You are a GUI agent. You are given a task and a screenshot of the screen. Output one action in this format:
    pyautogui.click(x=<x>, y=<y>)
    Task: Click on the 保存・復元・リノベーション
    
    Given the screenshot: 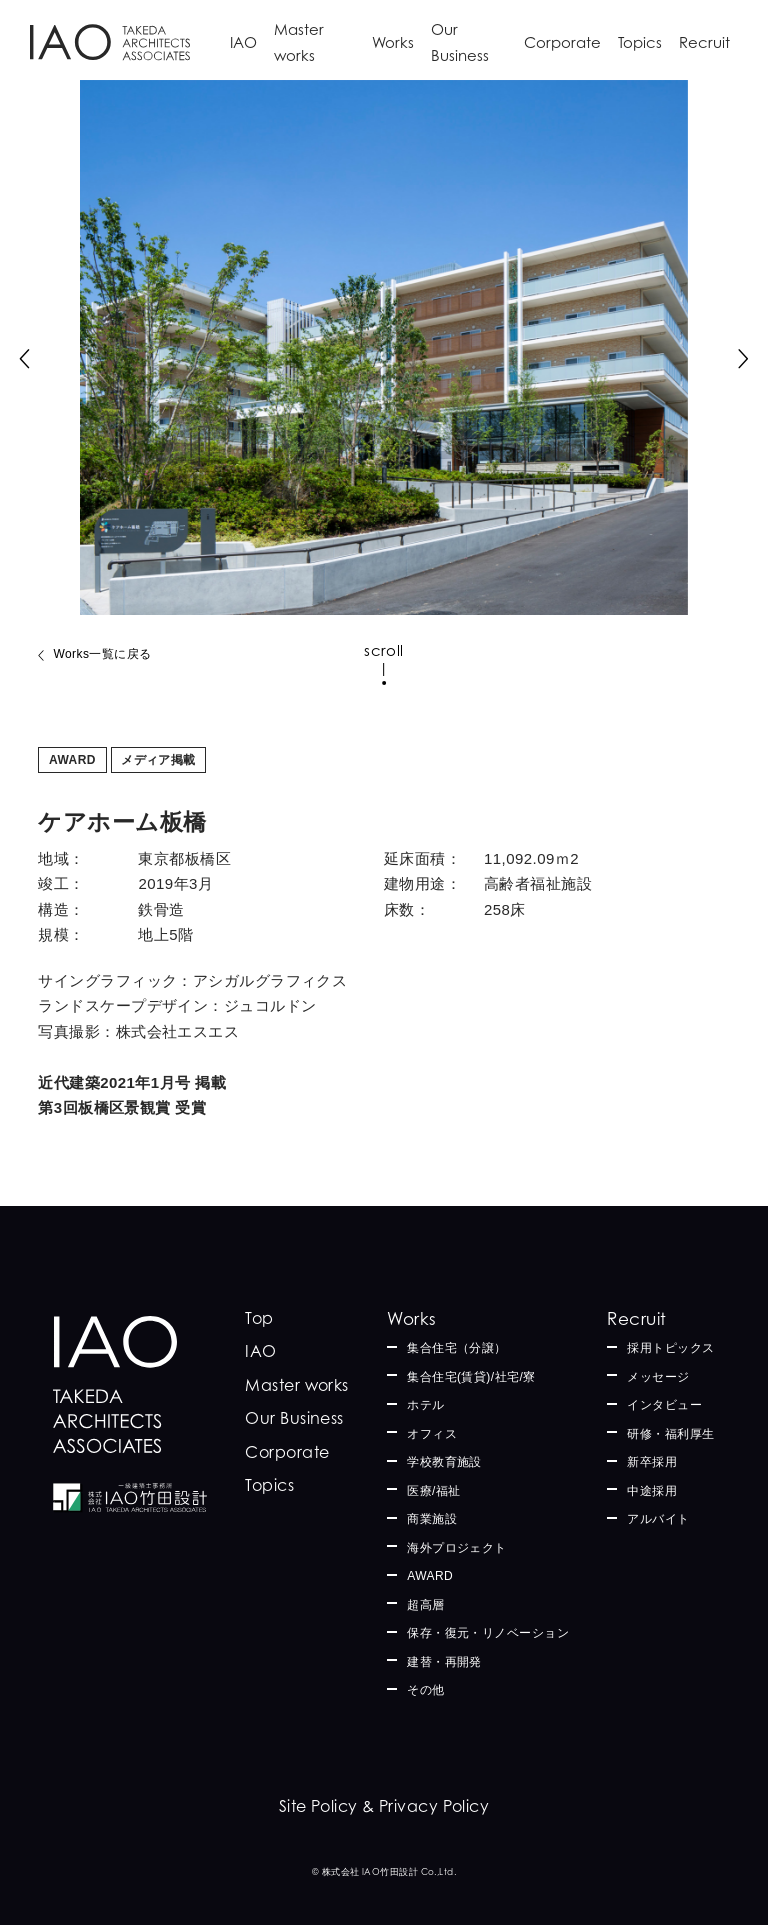 What is the action you would take?
    pyautogui.click(x=488, y=1633)
    